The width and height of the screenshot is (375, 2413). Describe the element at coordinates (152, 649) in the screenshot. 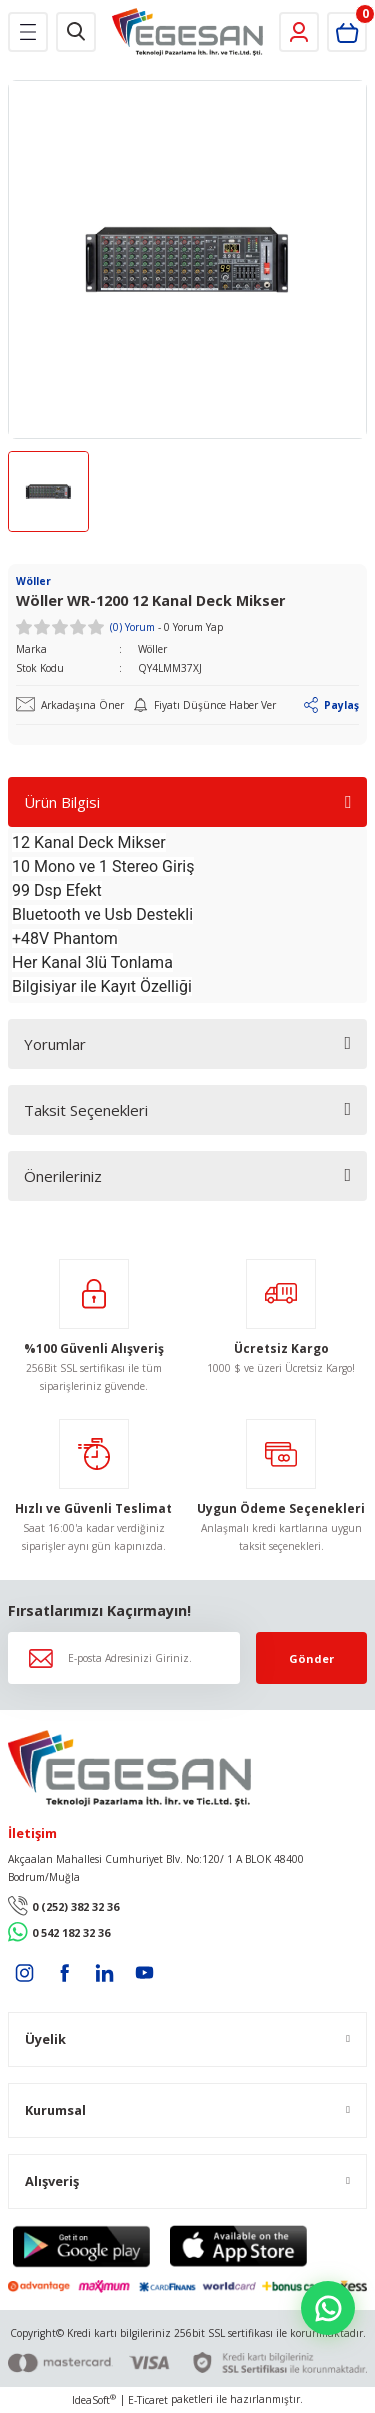

I see `Wöller` at that location.